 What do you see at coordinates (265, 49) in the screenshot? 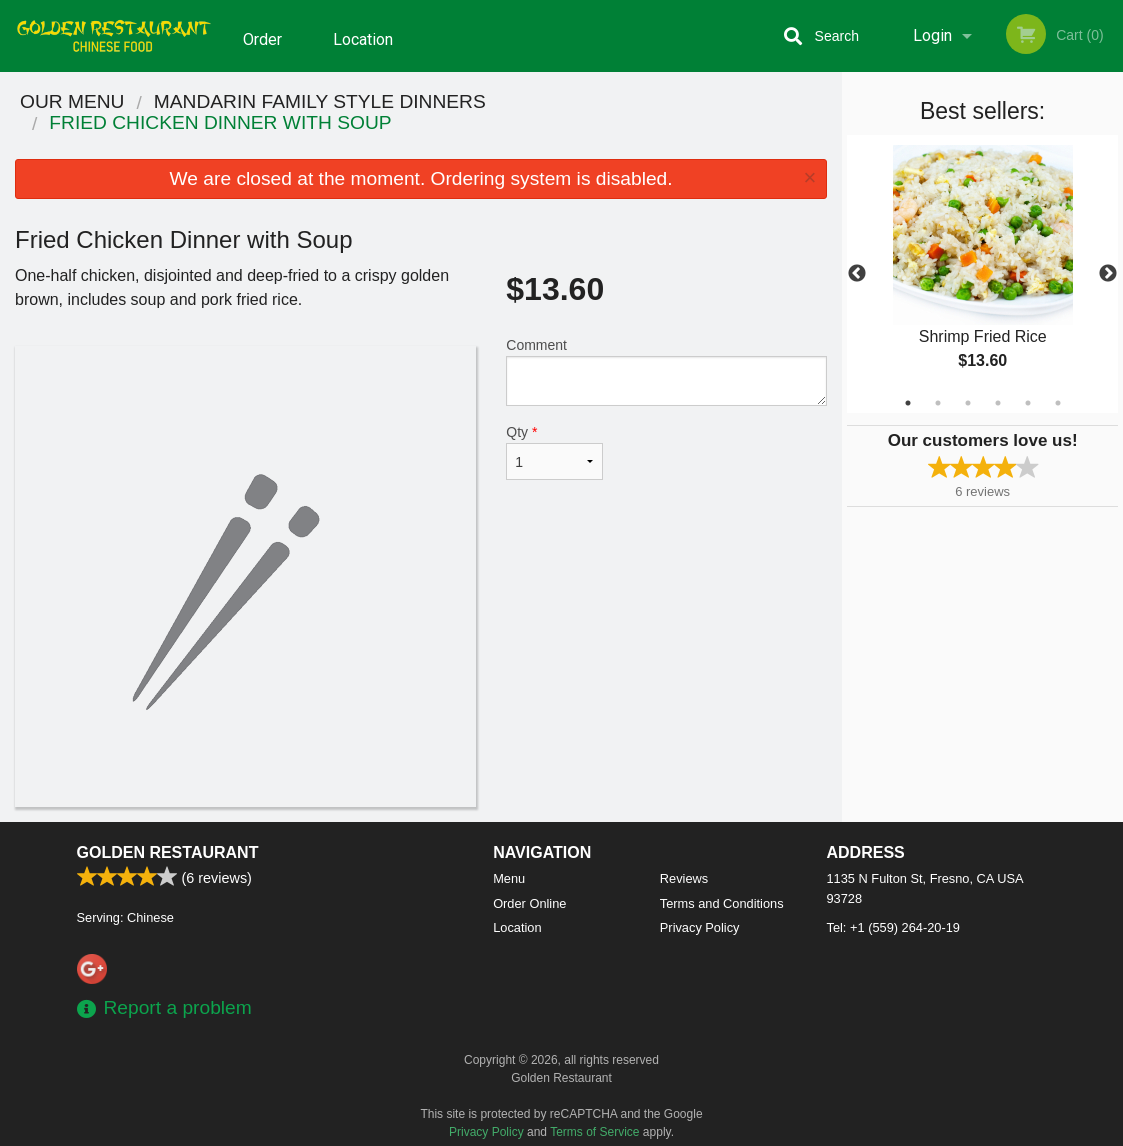
I see `Order Online` at bounding box center [265, 49].